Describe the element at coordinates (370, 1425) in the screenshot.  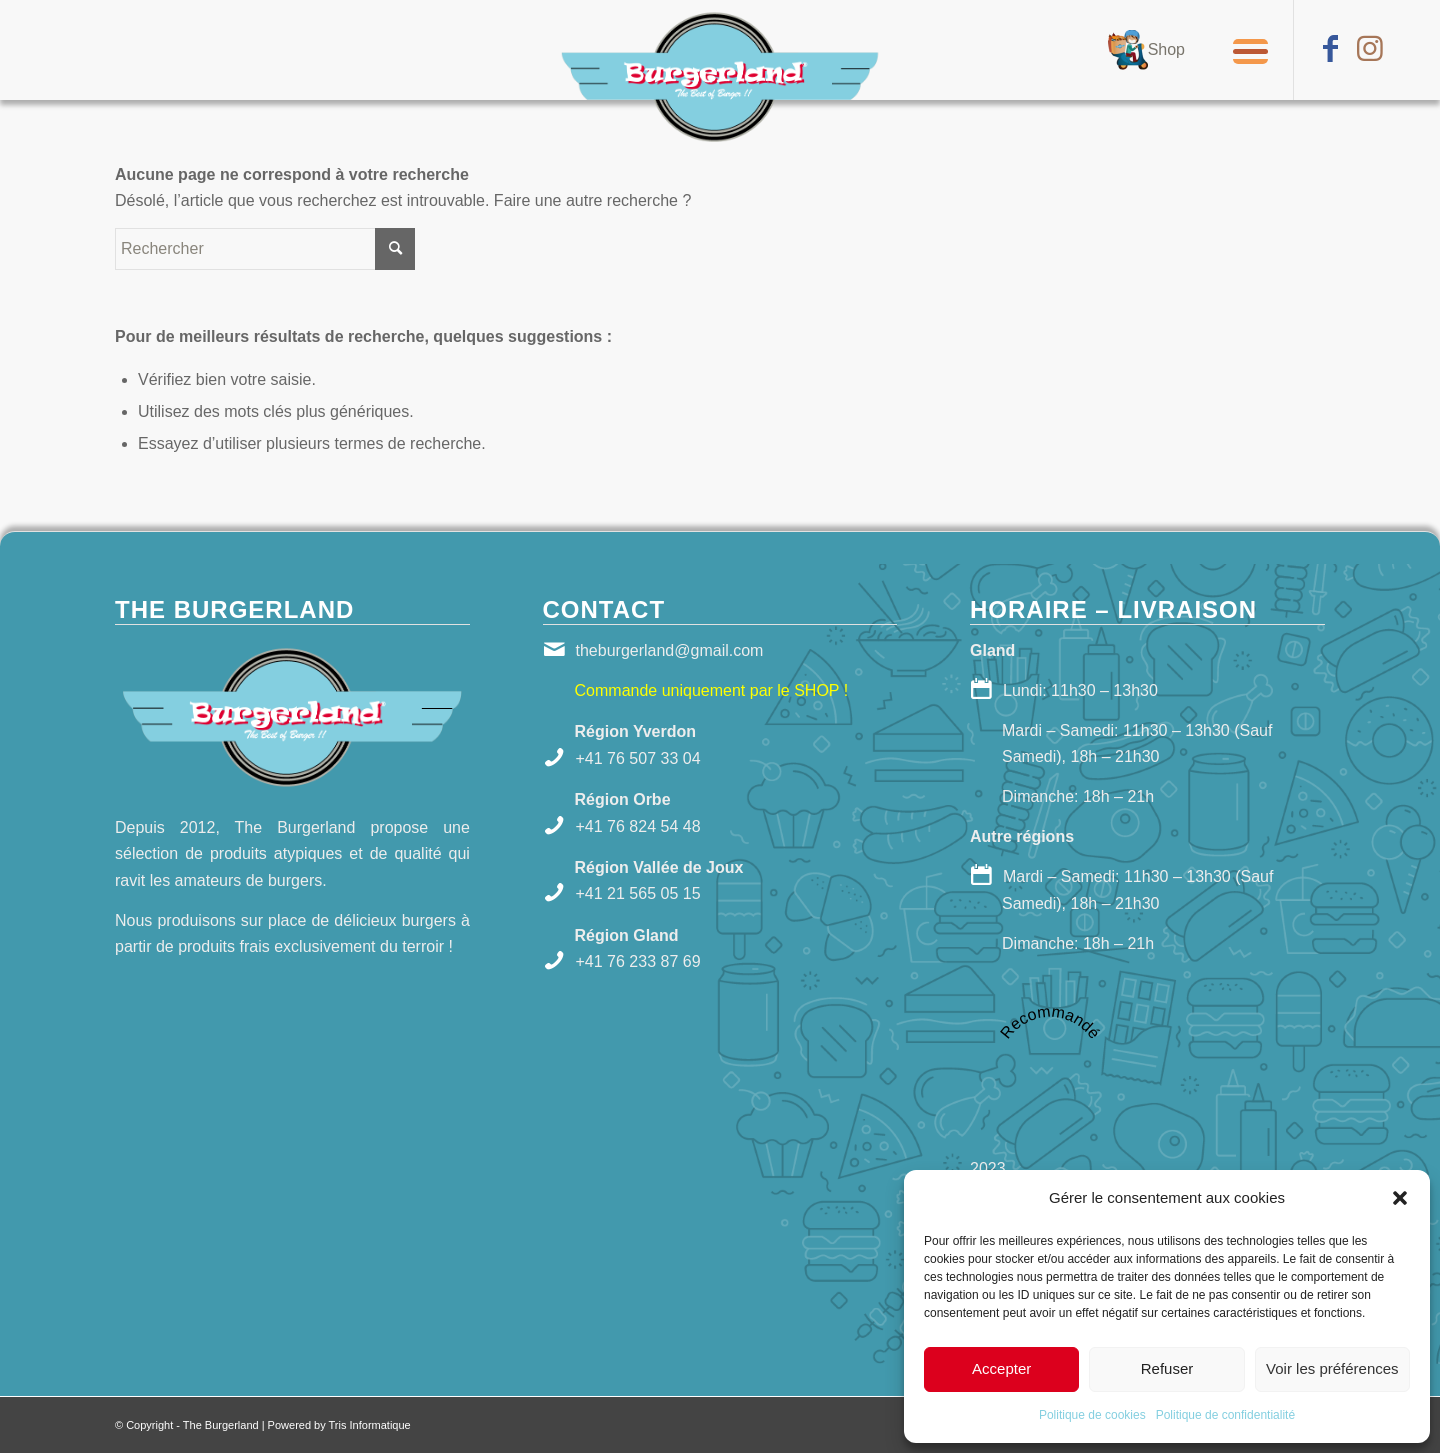
I see `Tris Informatique` at that location.